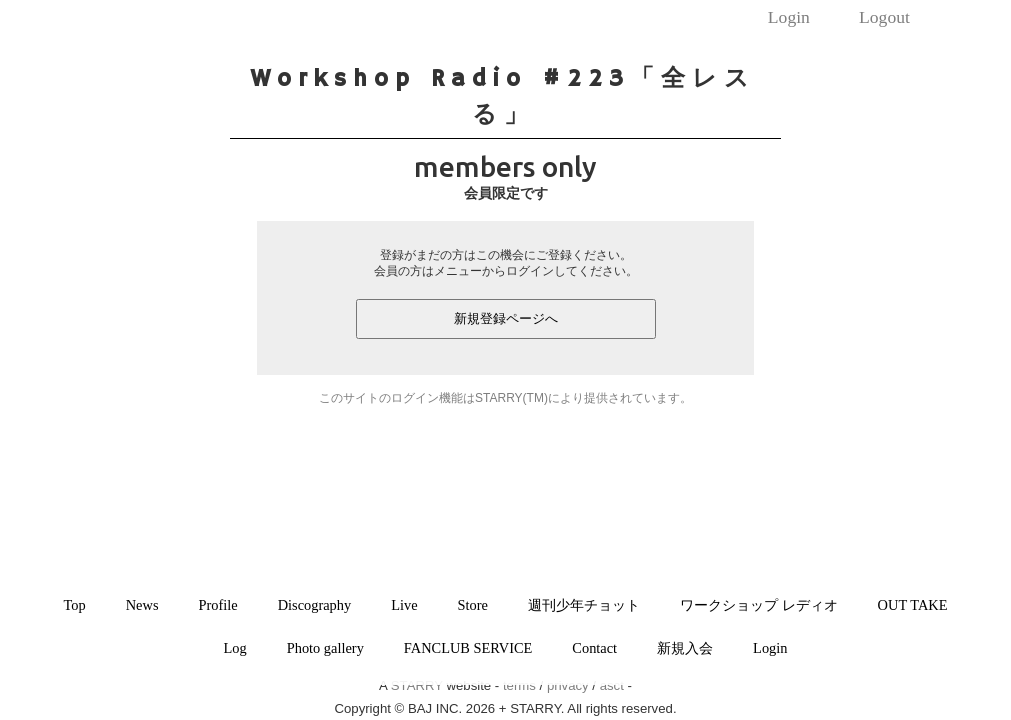  I want to click on Profile, so click(218, 605).